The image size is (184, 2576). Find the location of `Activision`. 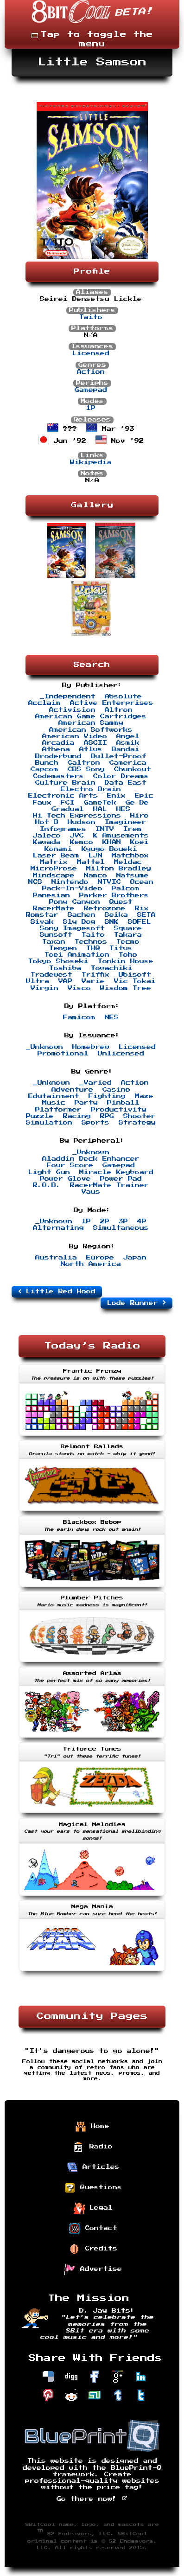

Activision is located at coordinates (72, 710).